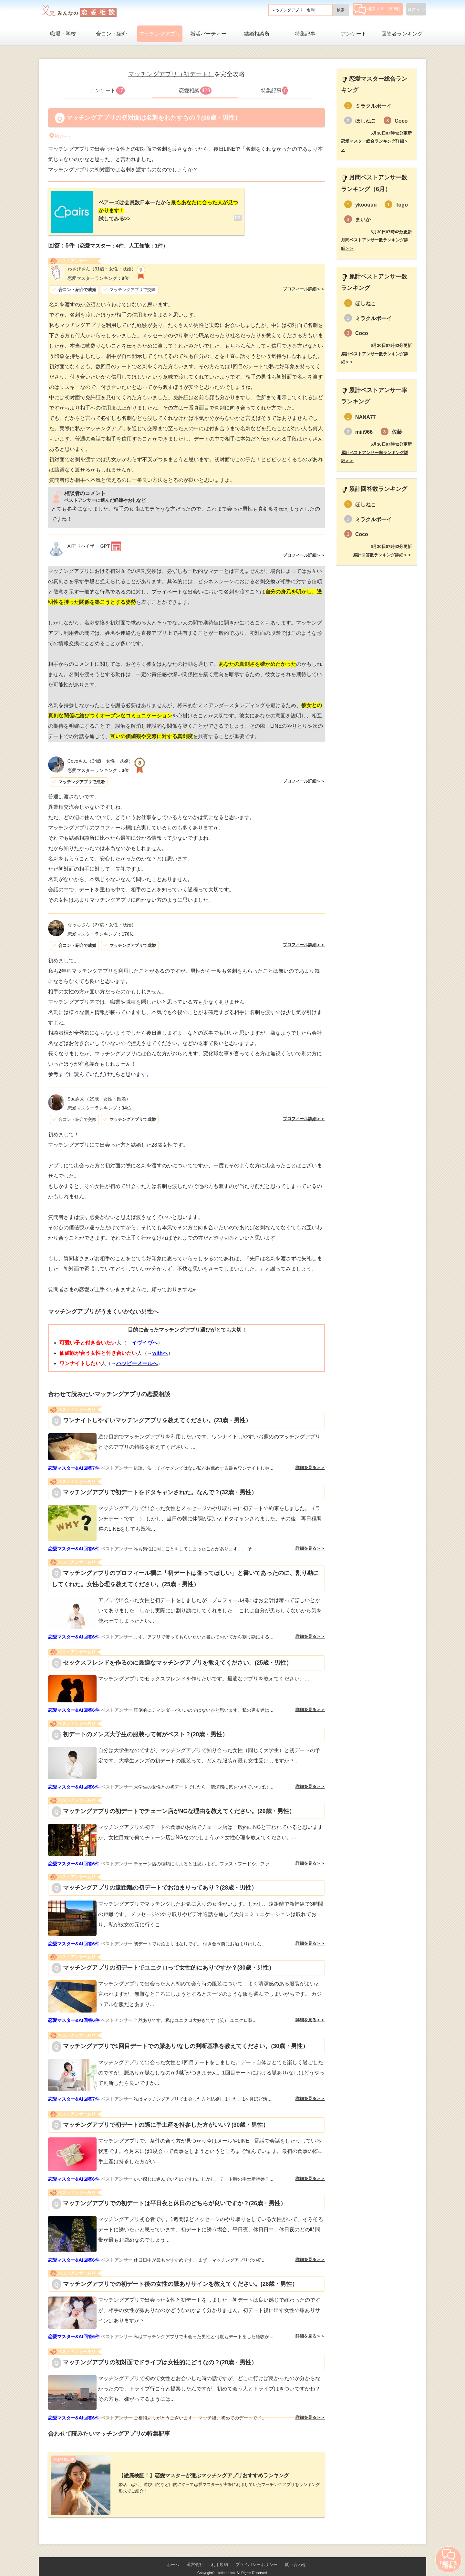  Describe the element at coordinates (354, 33) in the screenshot. I see `アンケート` at that location.